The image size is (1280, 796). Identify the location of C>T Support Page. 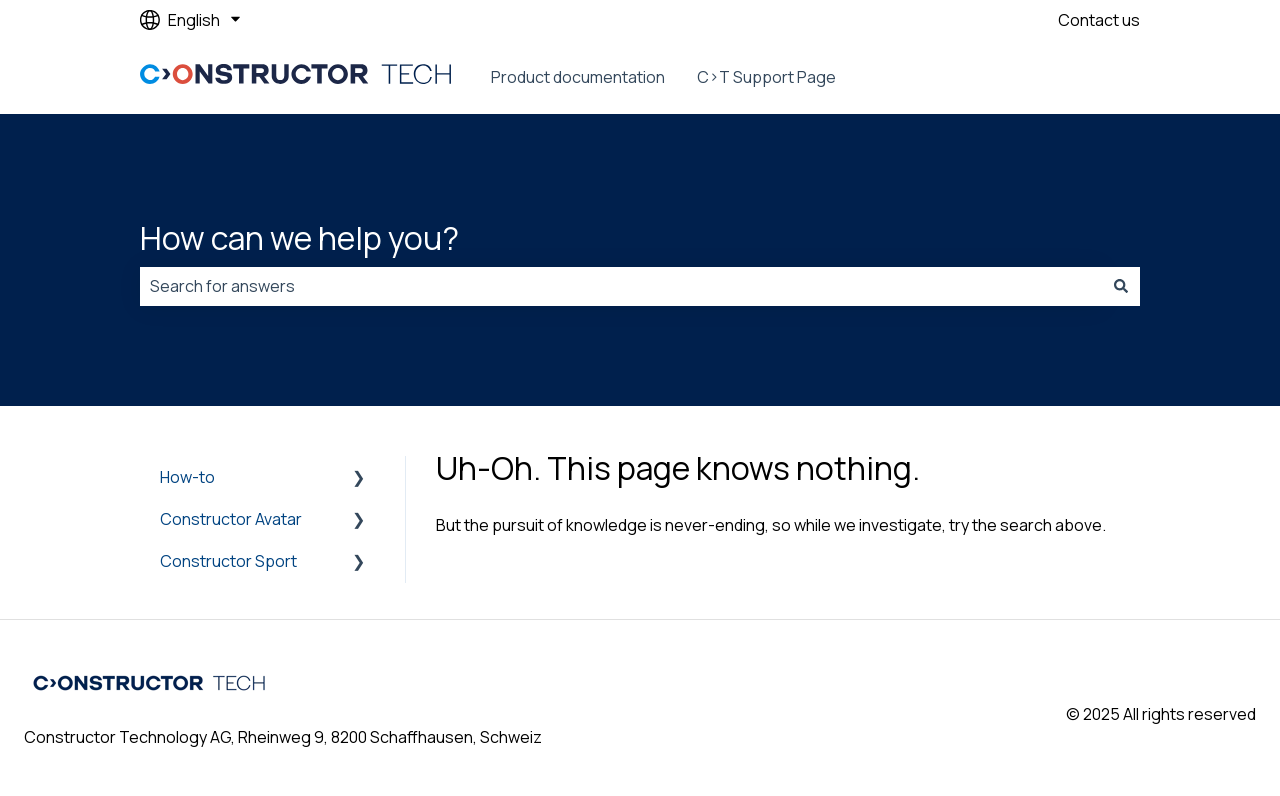
(766, 77).